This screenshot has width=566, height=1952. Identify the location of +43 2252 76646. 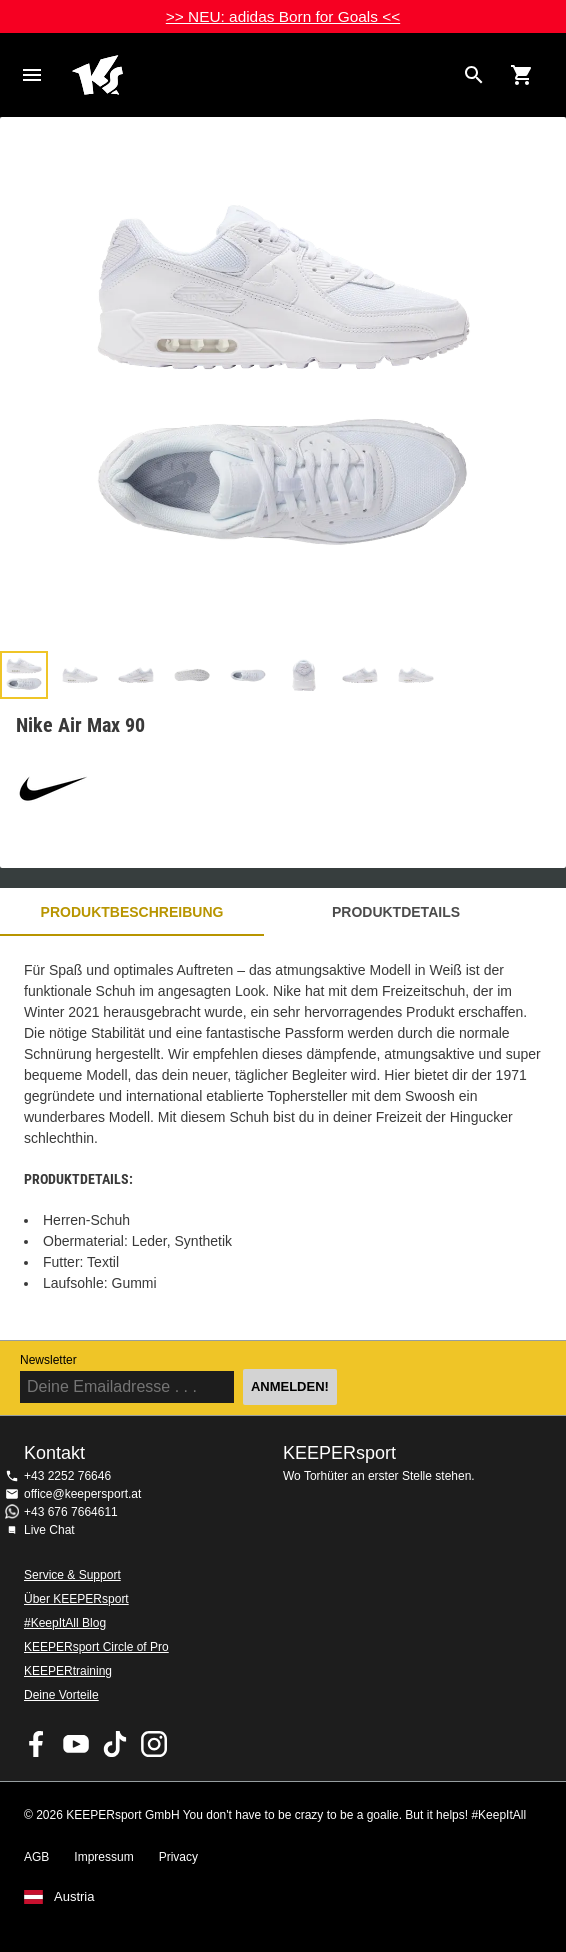
(67, 1476).